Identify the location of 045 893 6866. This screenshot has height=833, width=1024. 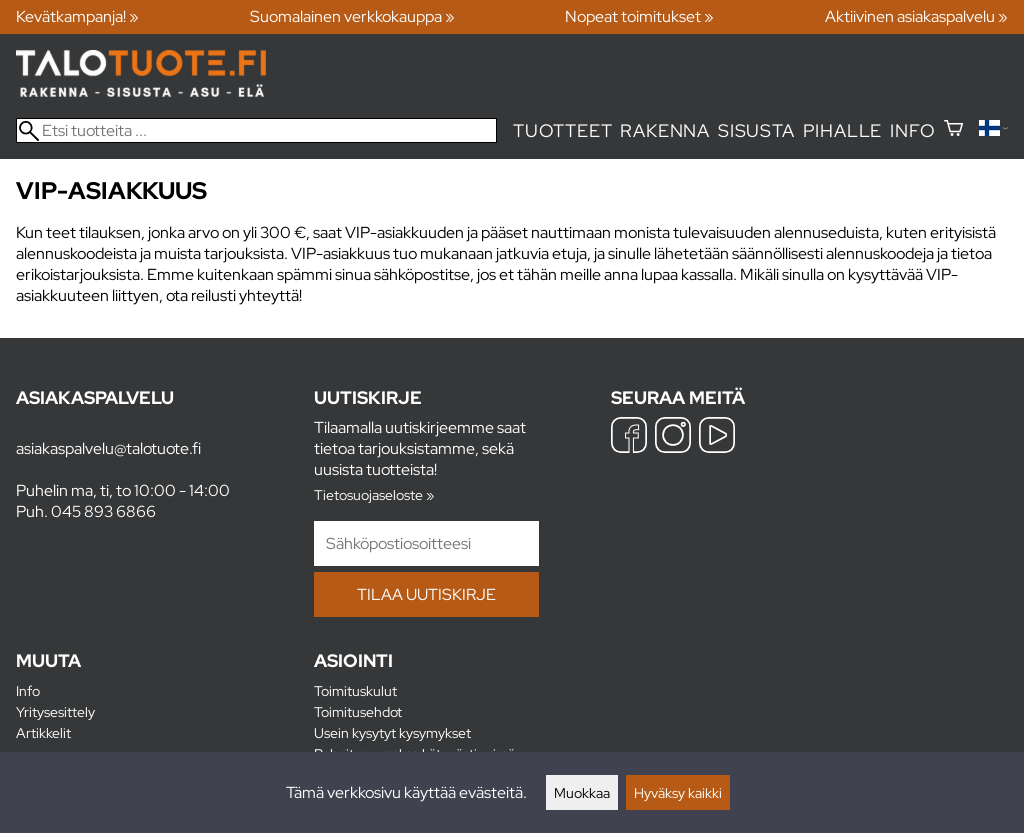
(103, 511).